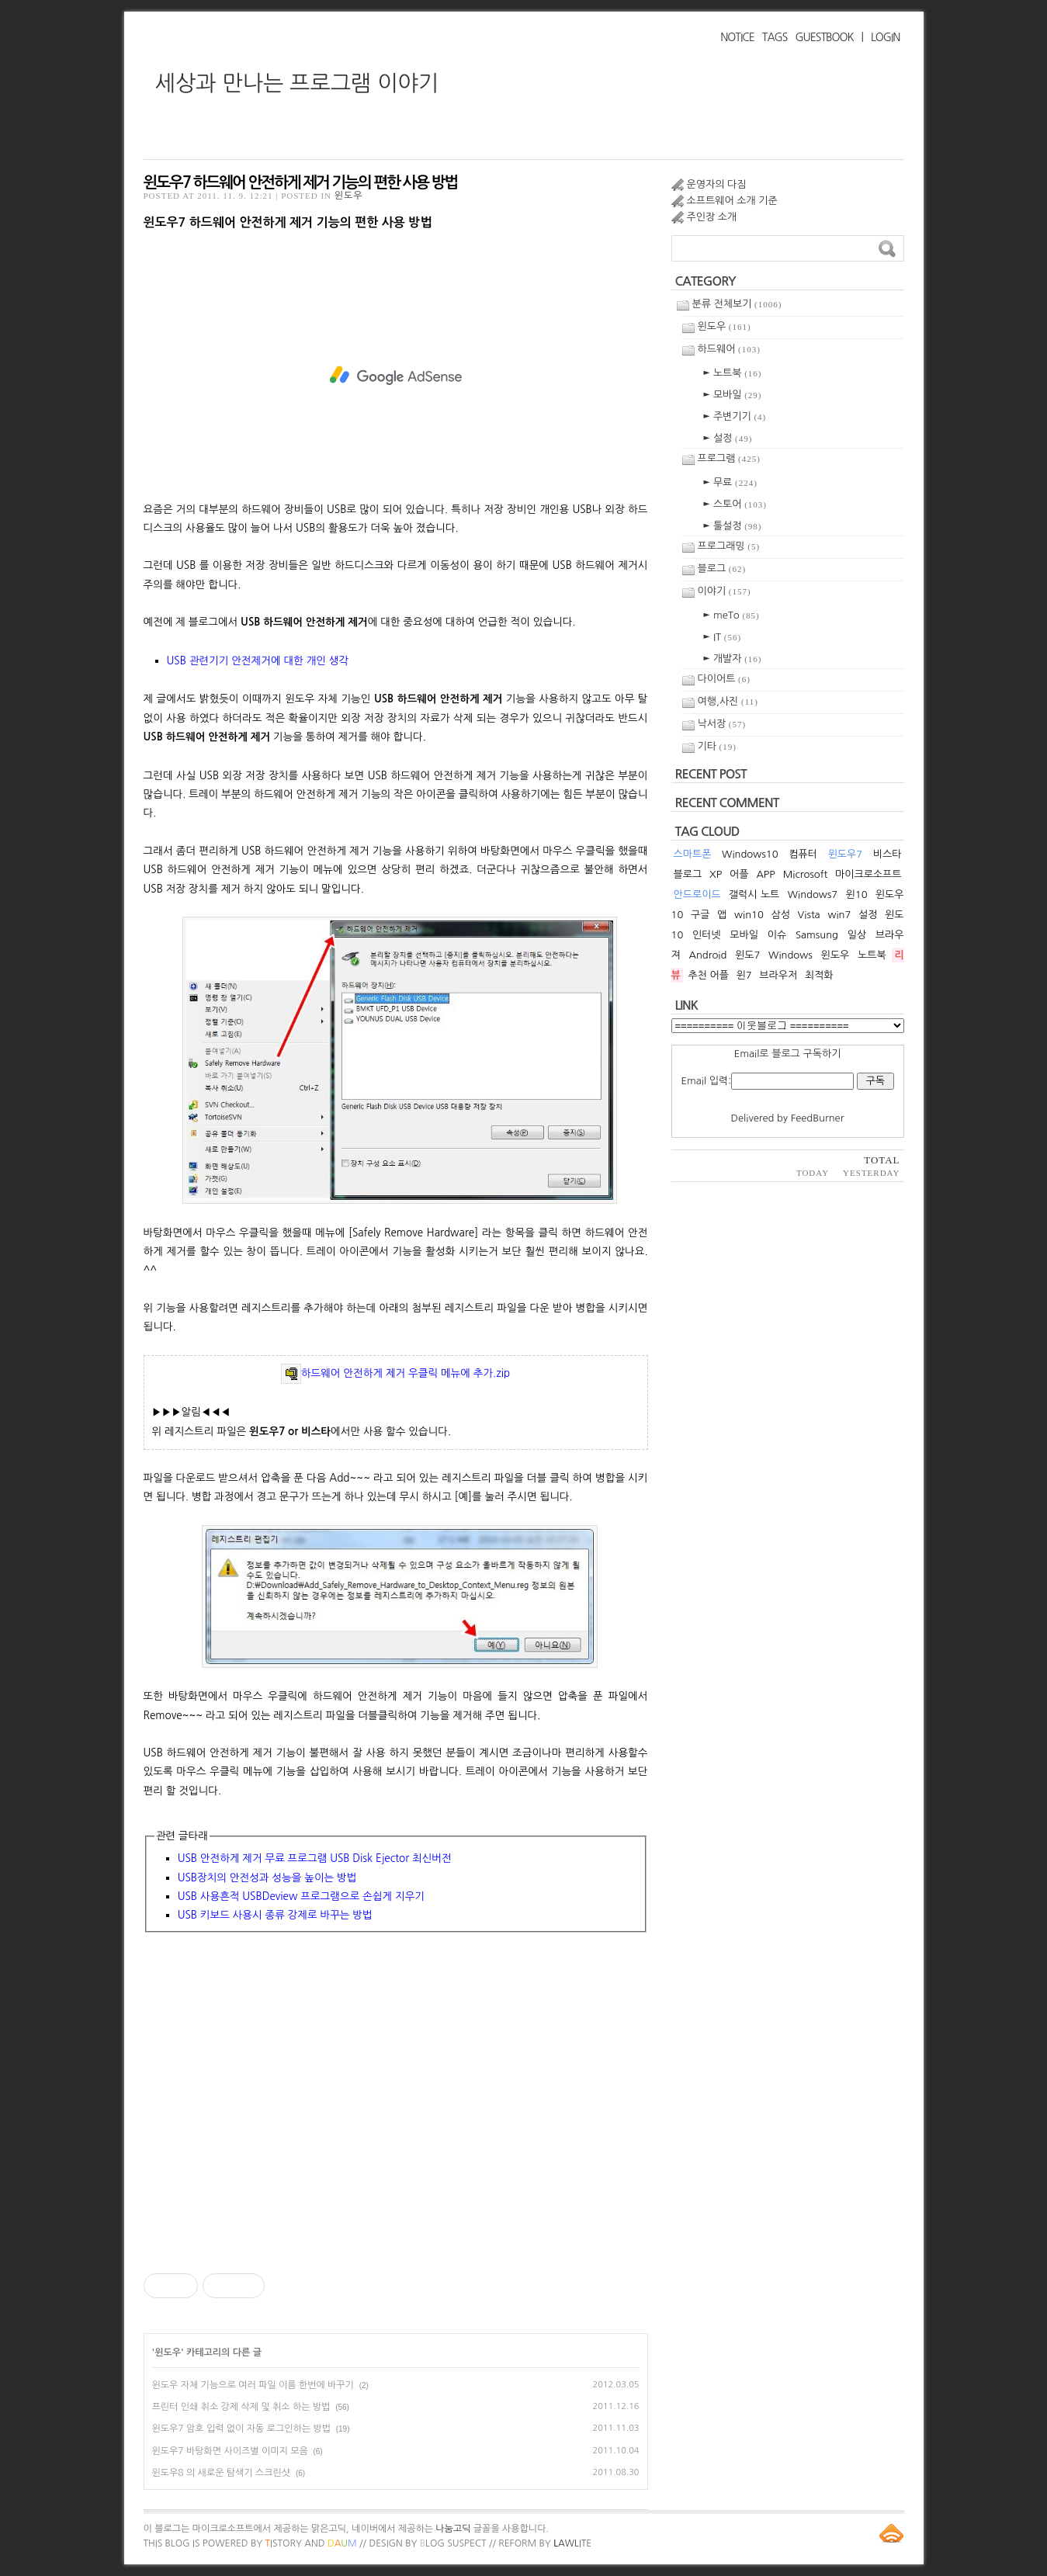  I want to click on 다이어트, so click(724, 679).